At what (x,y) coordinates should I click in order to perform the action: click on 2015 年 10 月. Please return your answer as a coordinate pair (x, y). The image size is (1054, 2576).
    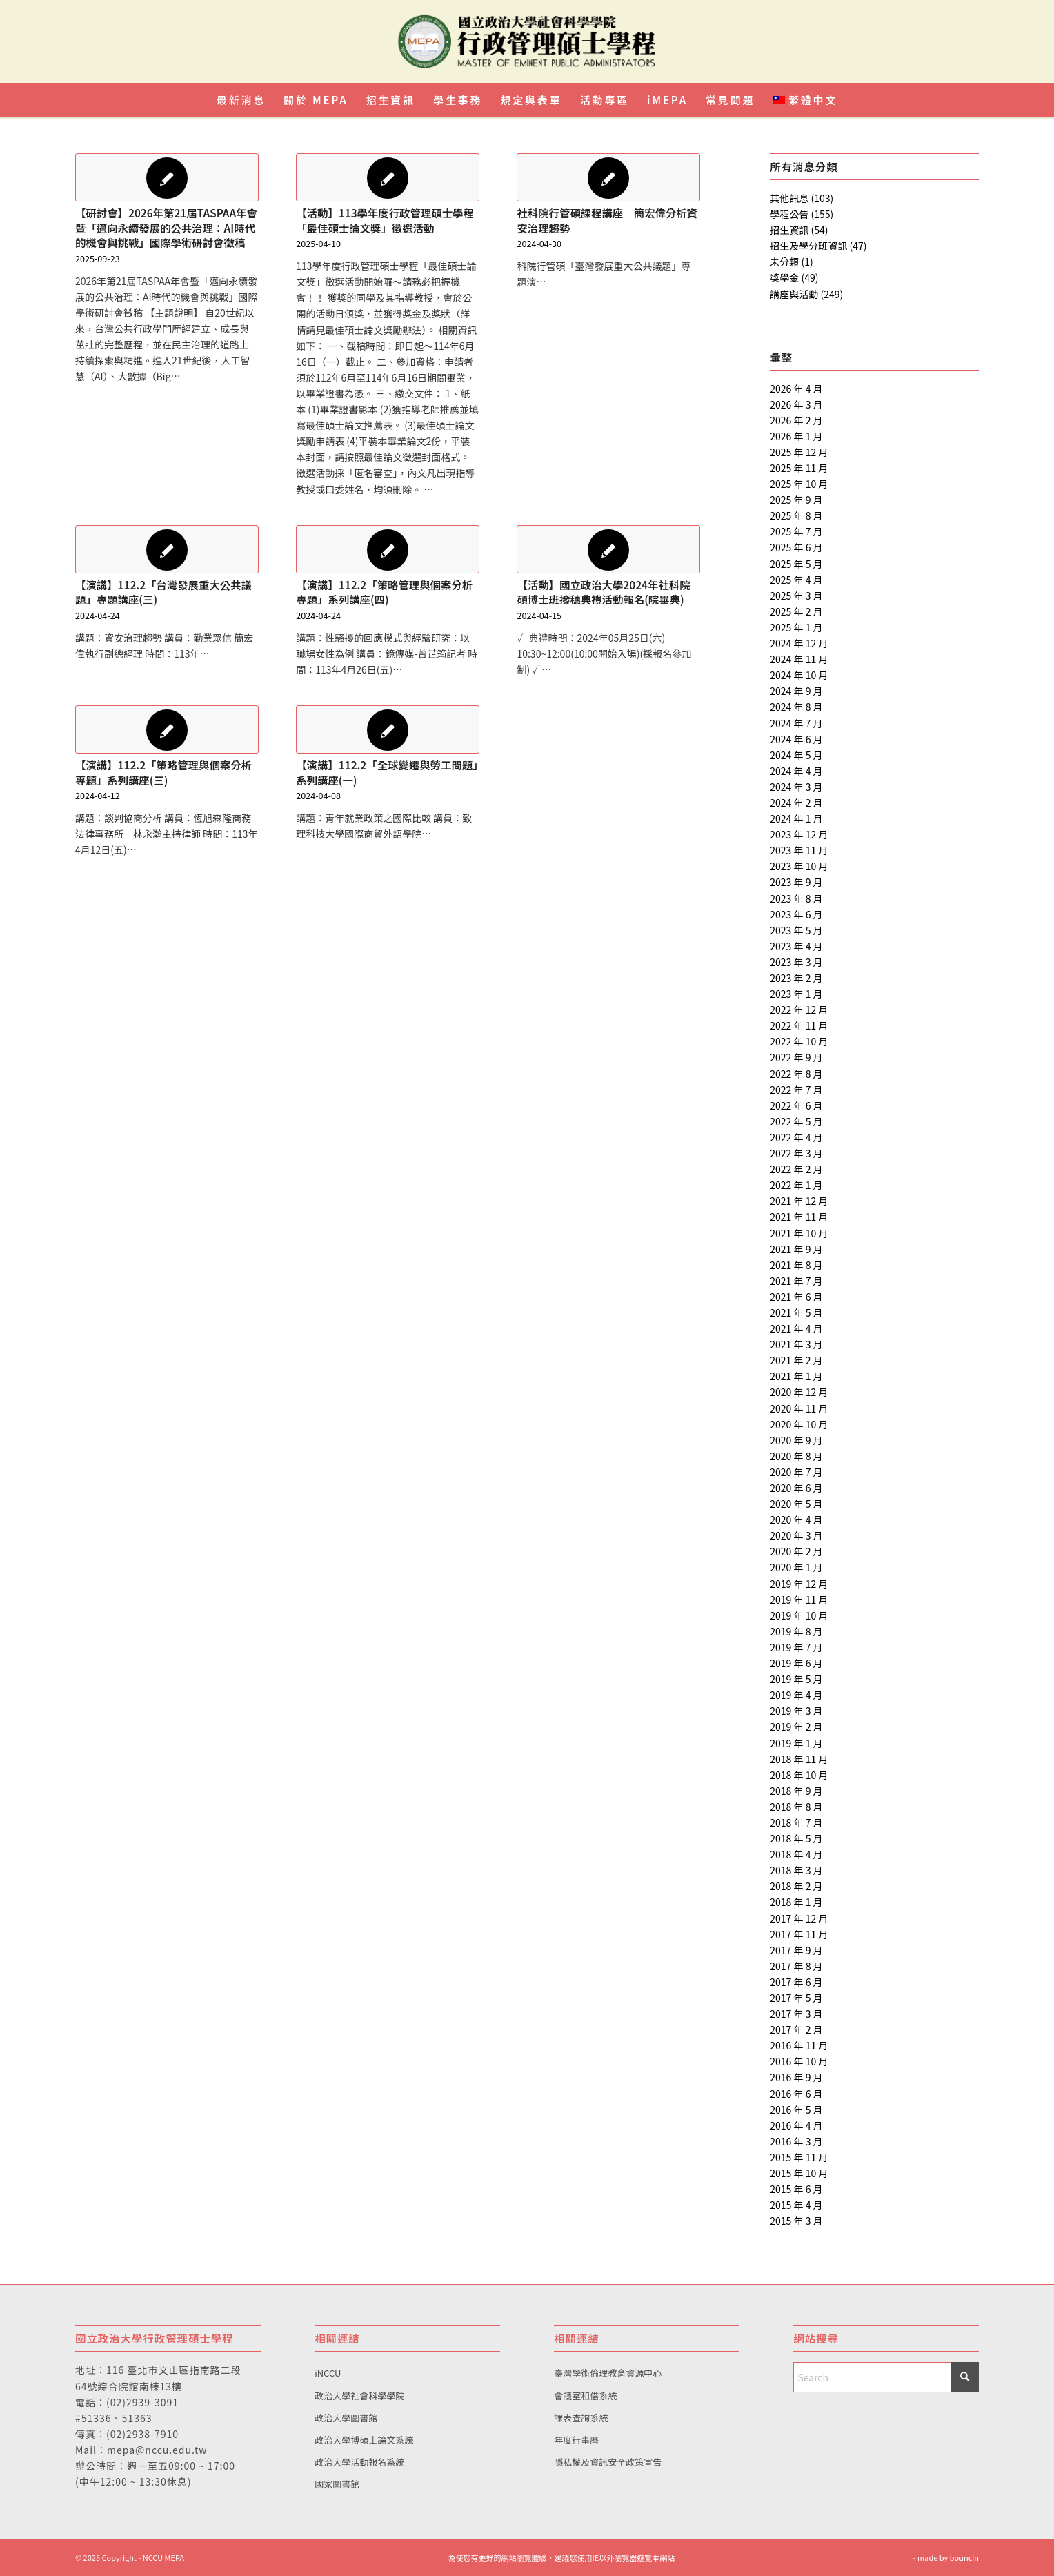
    Looking at the image, I should click on (799, 2173).